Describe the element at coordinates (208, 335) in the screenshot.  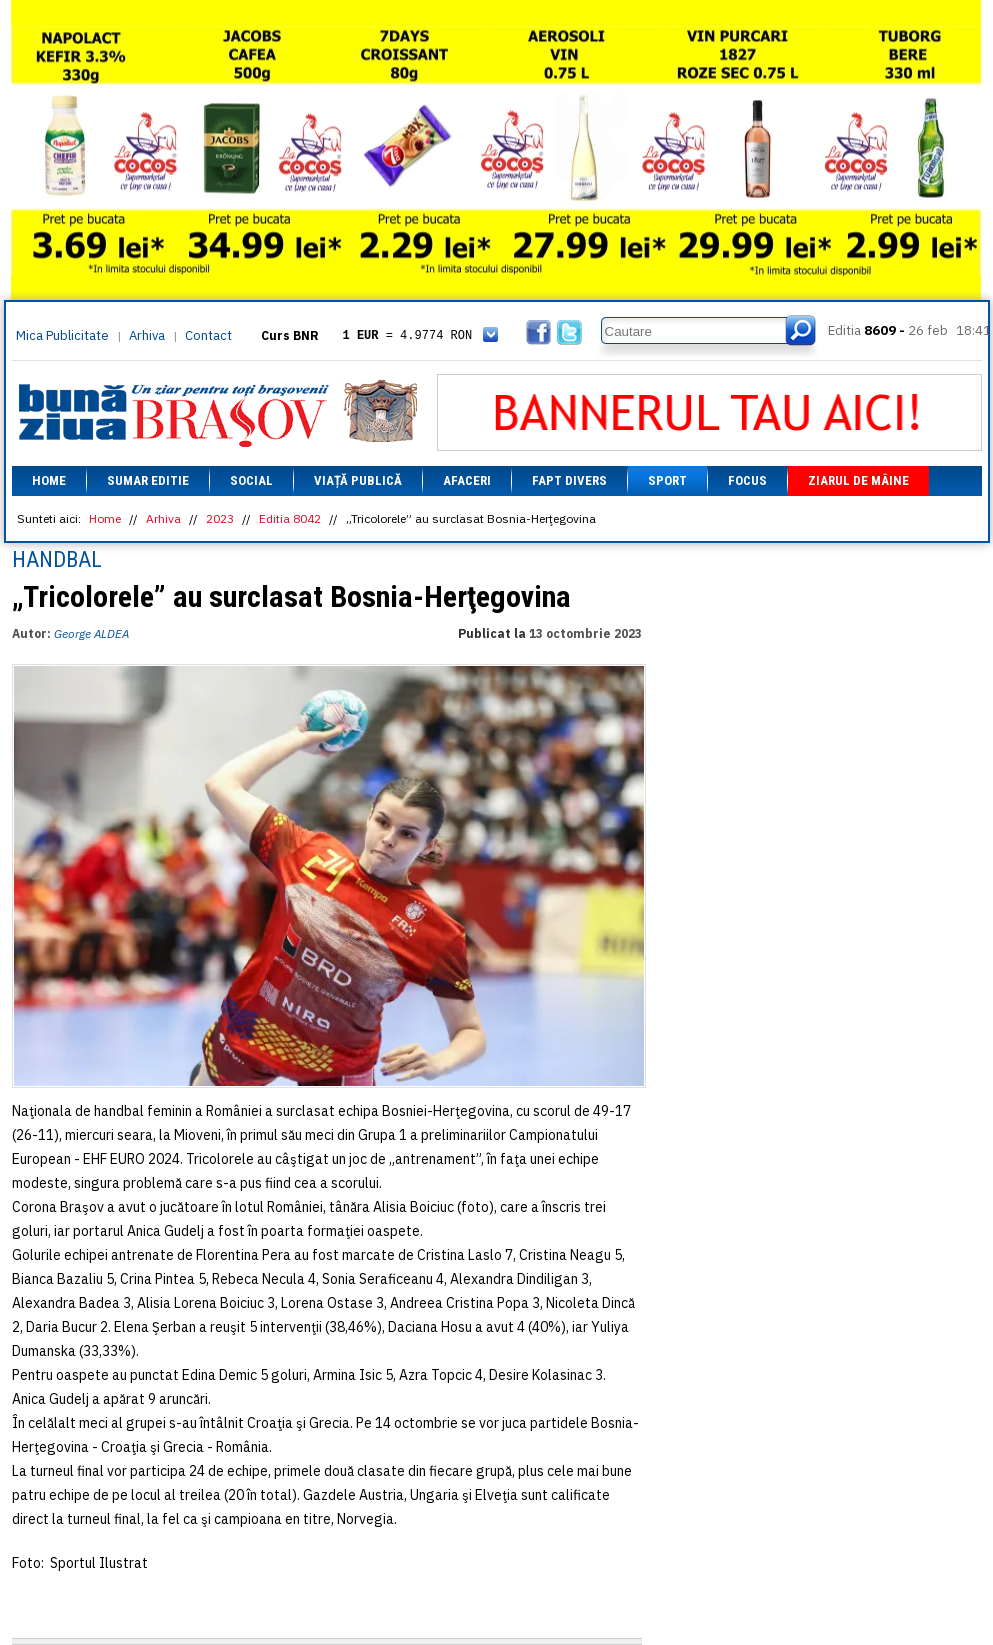
I see `Contact` at that location.